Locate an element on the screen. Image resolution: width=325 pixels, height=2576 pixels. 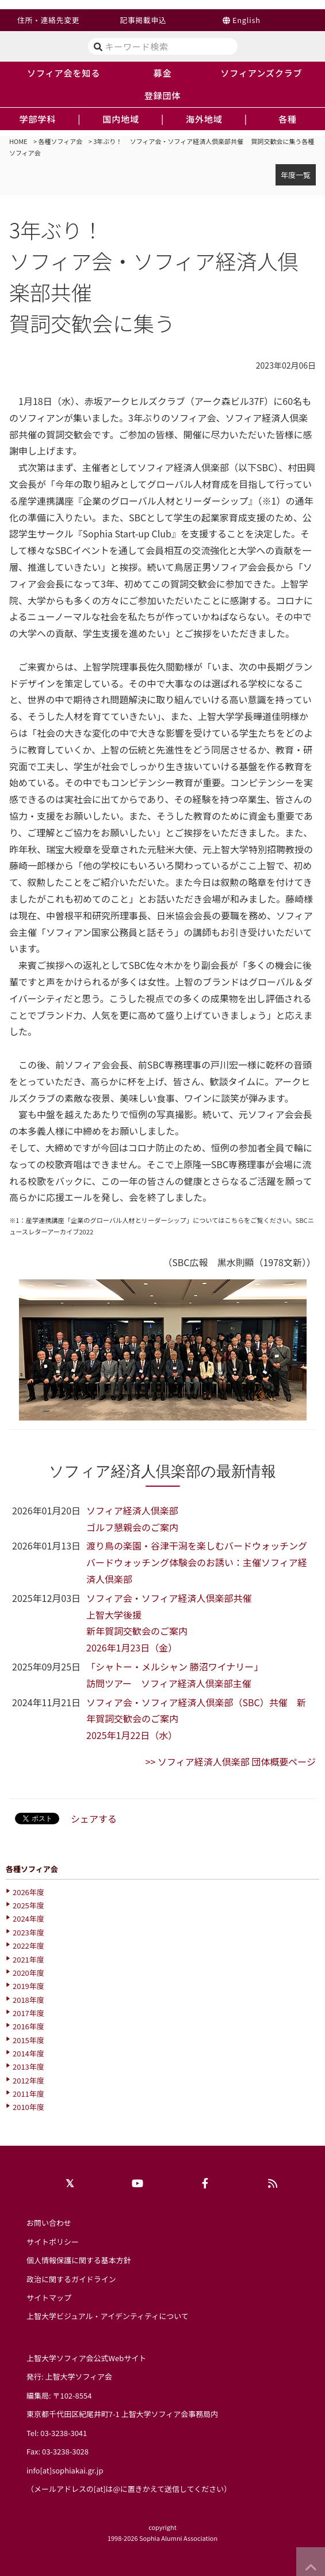
2017年度 is located at coordinates (28, 2012).